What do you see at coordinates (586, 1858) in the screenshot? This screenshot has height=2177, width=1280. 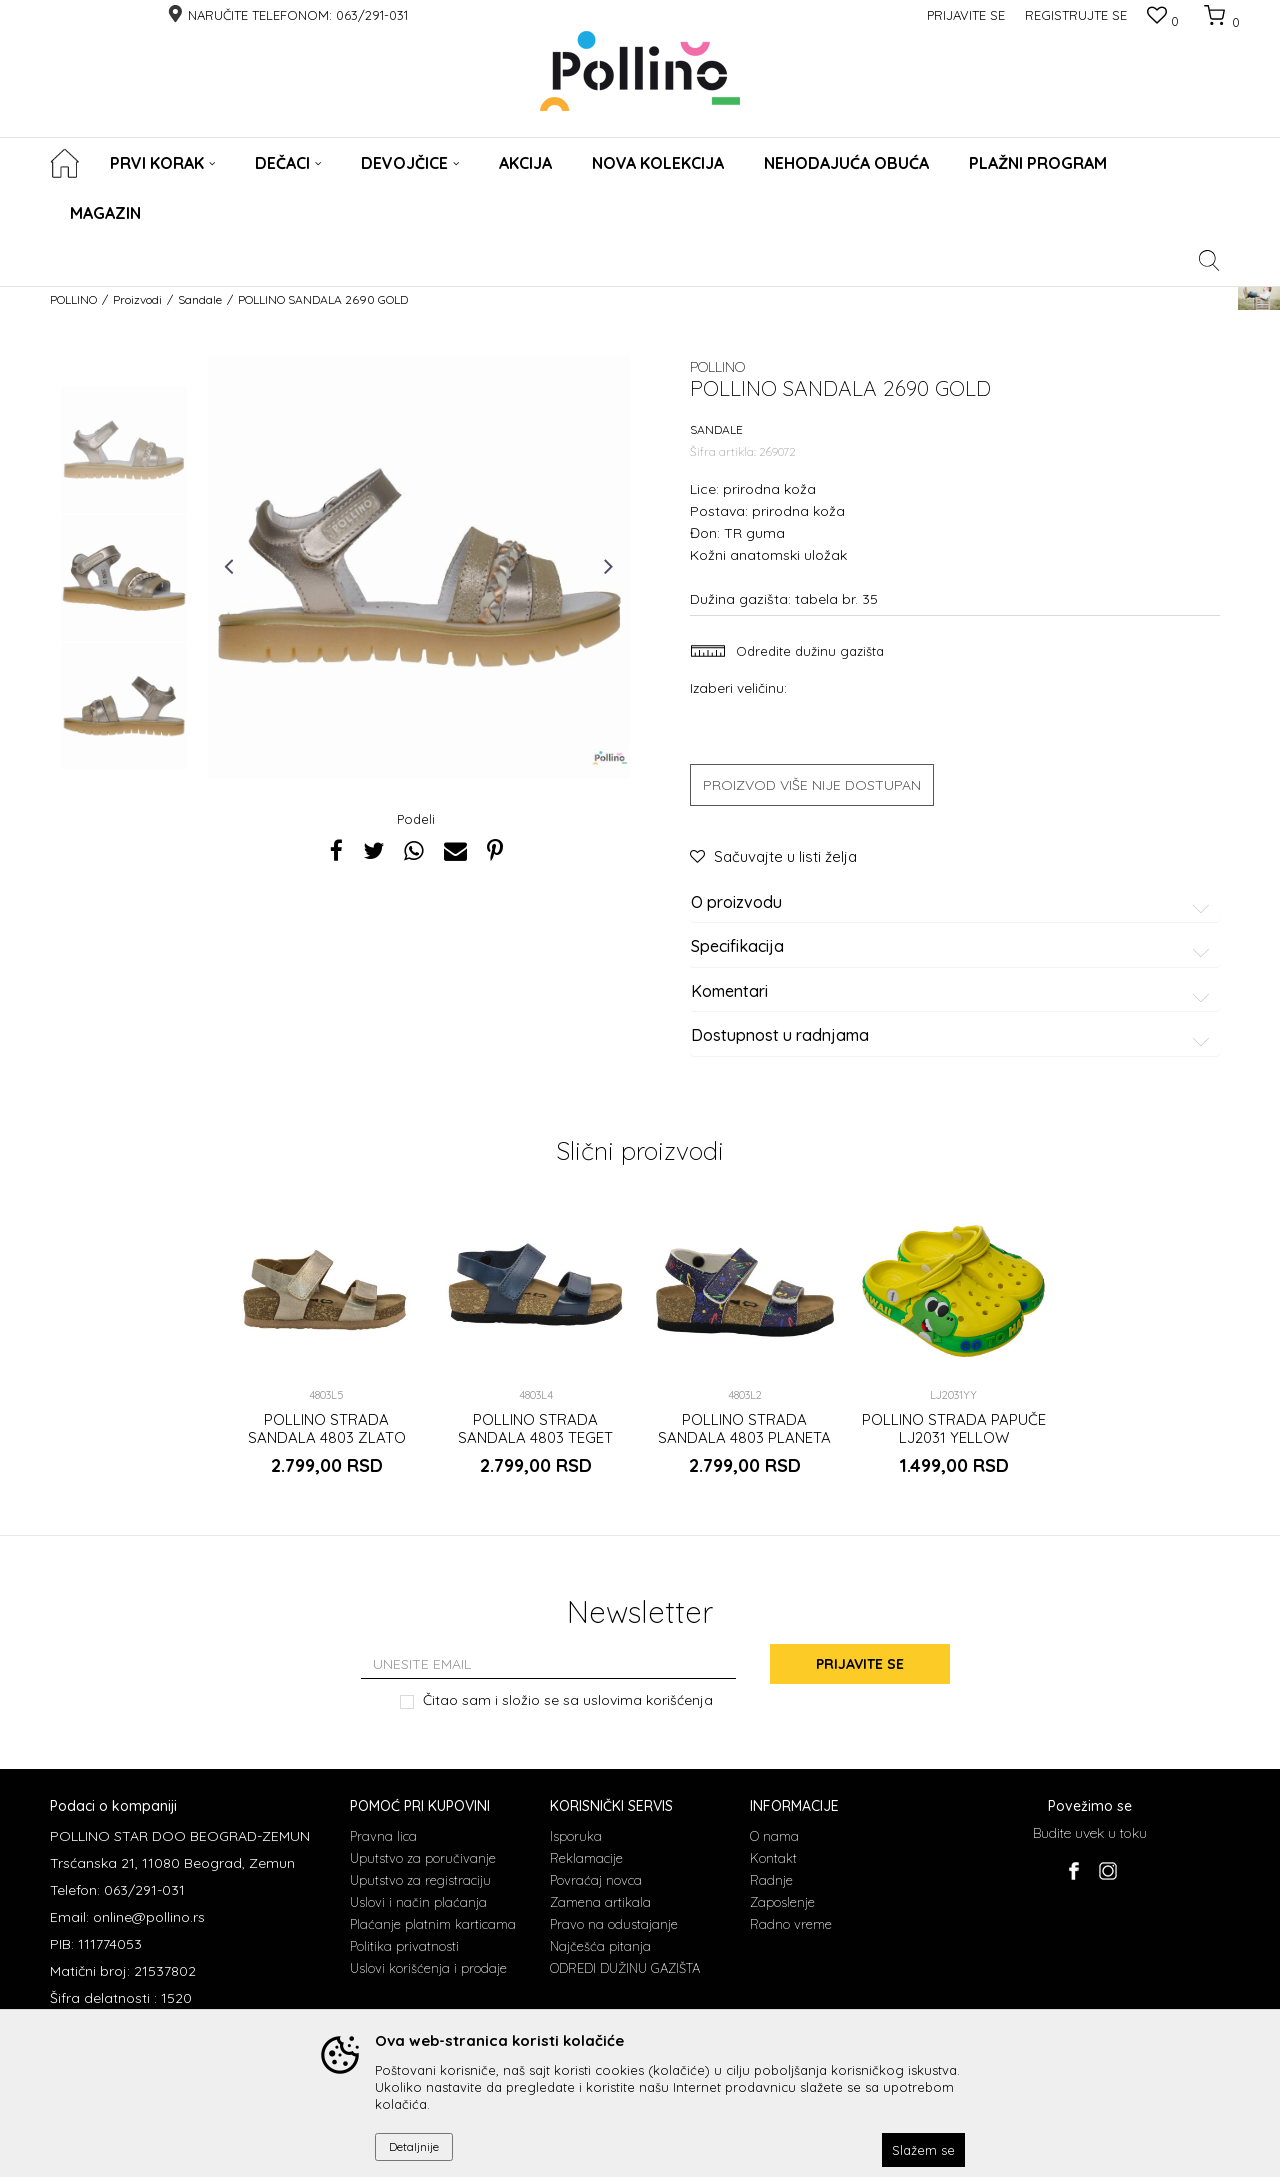 I see `Reklamacije` at bounding box center [586, 1858].